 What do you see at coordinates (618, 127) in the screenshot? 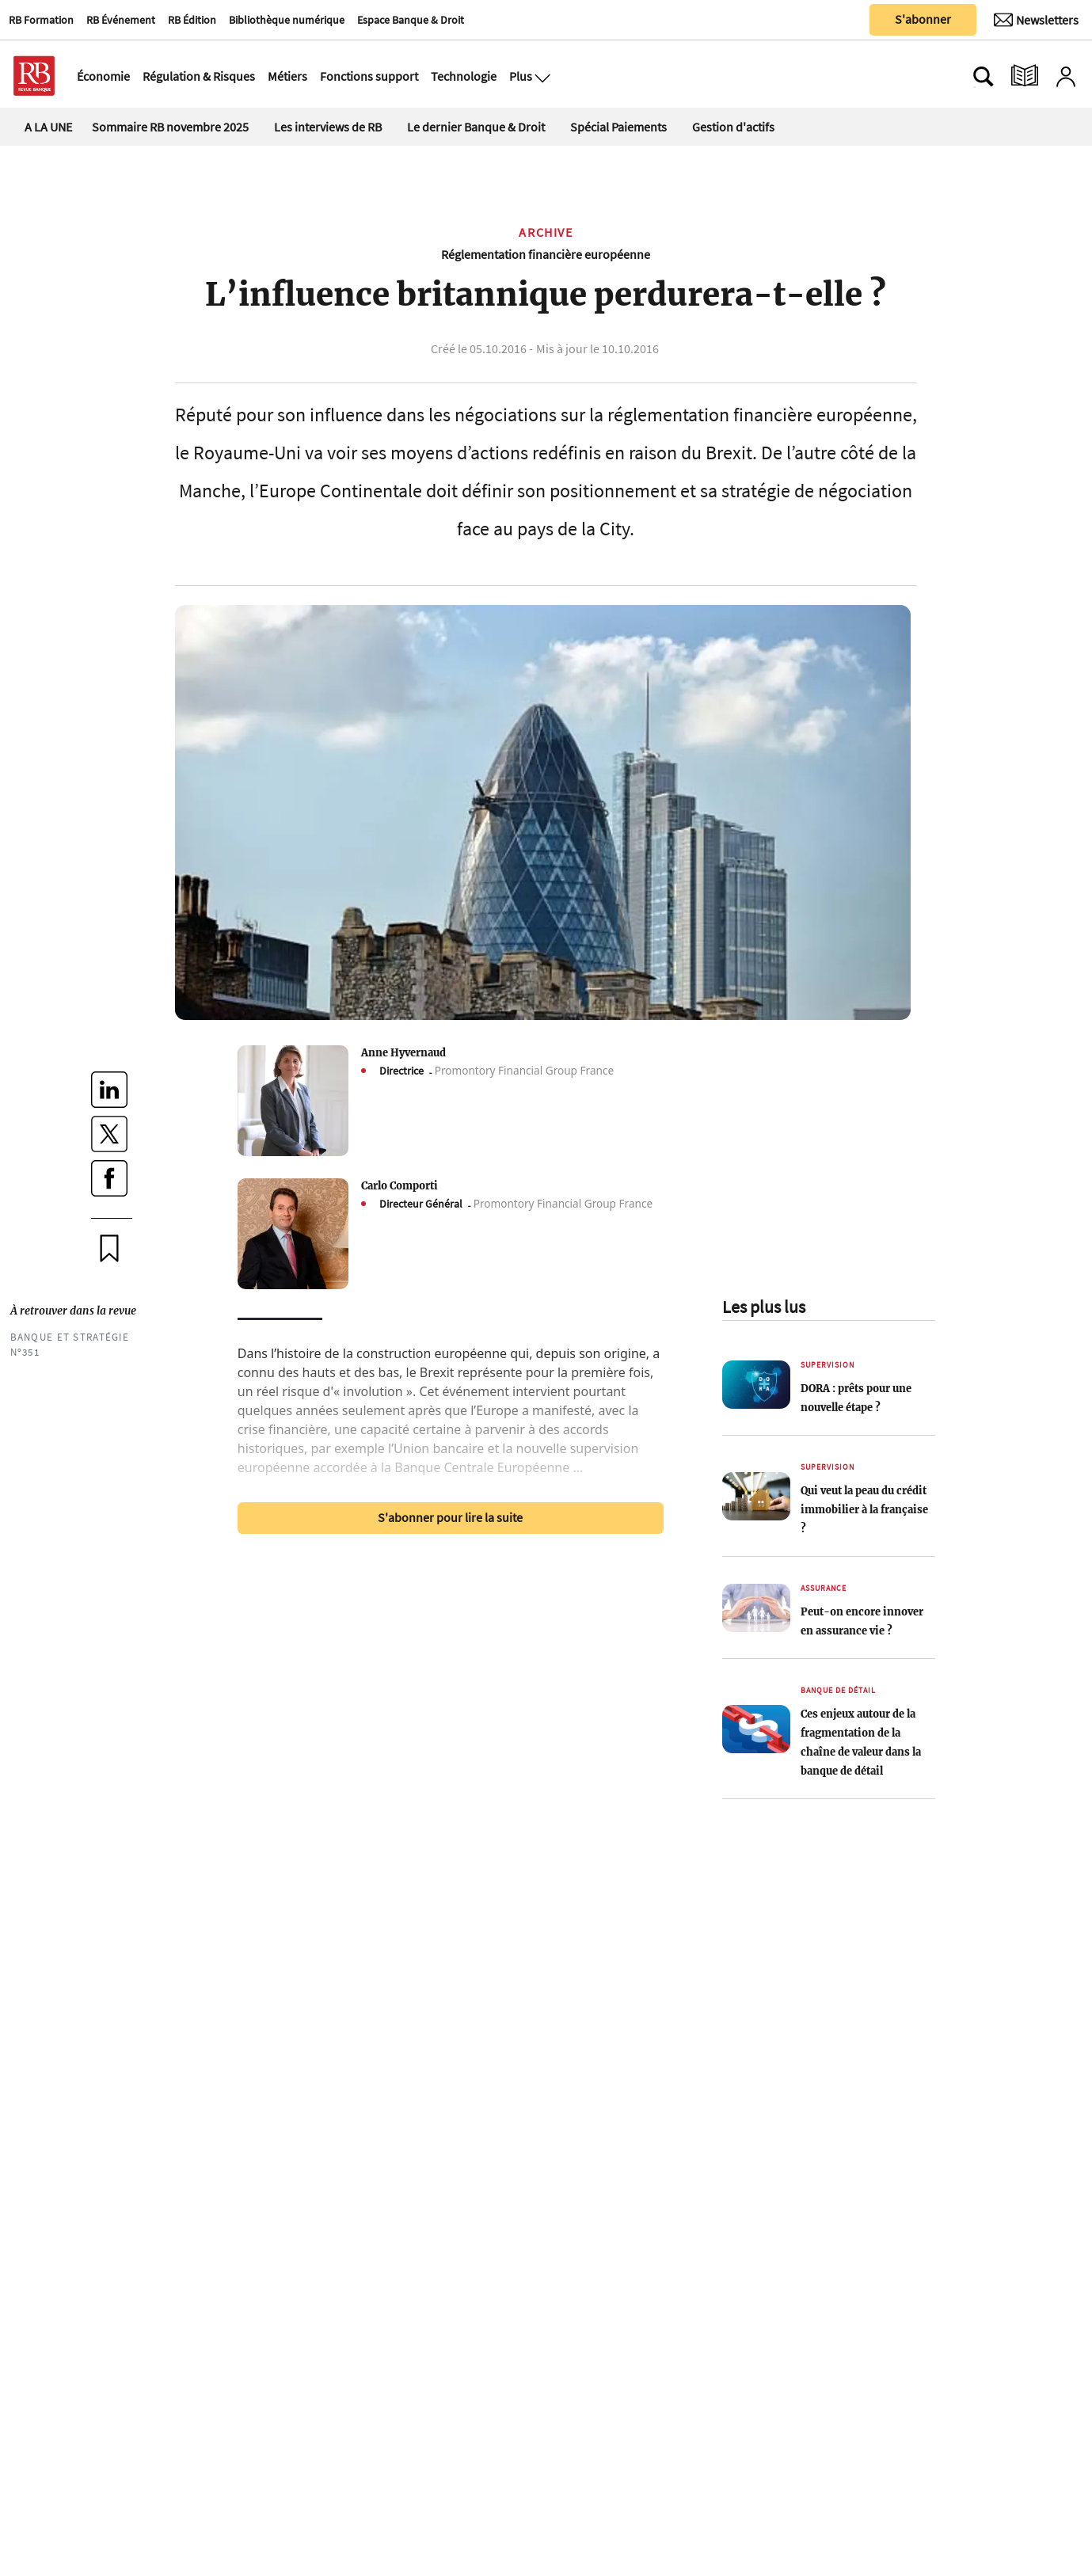
I see `Spécial Paiements` at bounding box center [618, 127].